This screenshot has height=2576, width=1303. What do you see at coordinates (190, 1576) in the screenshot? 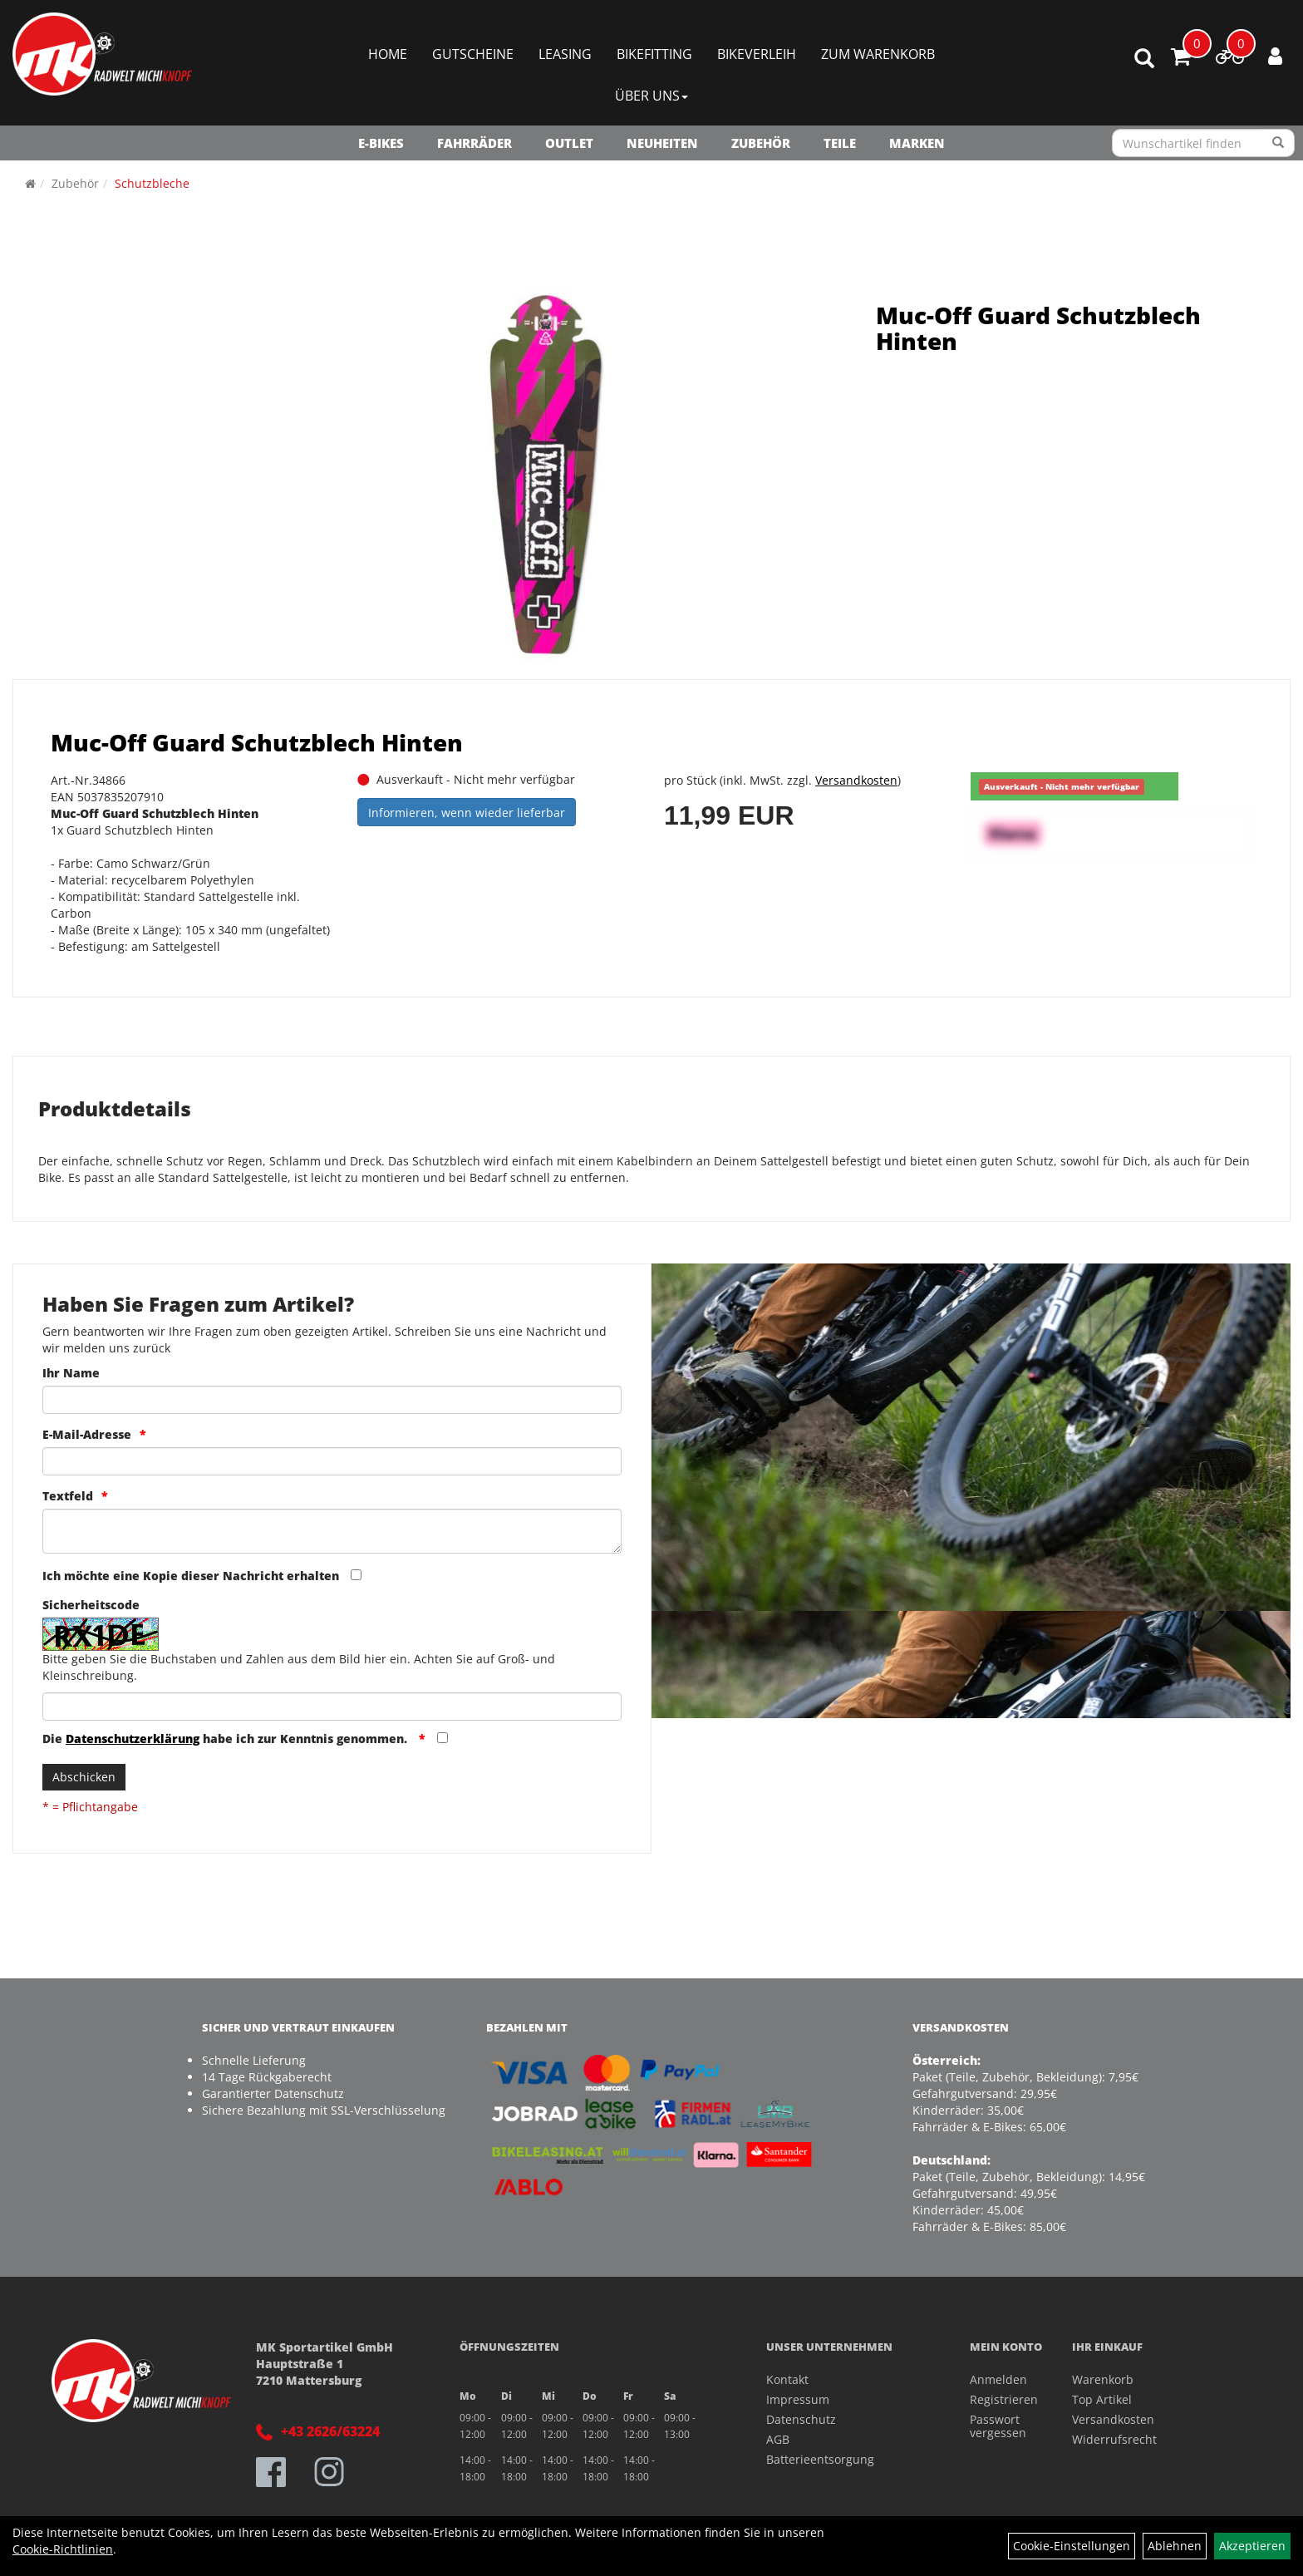
I see `Ich möchte eine Kopie dieser Nachricht erhalten` at bounding box center [190, 1576].